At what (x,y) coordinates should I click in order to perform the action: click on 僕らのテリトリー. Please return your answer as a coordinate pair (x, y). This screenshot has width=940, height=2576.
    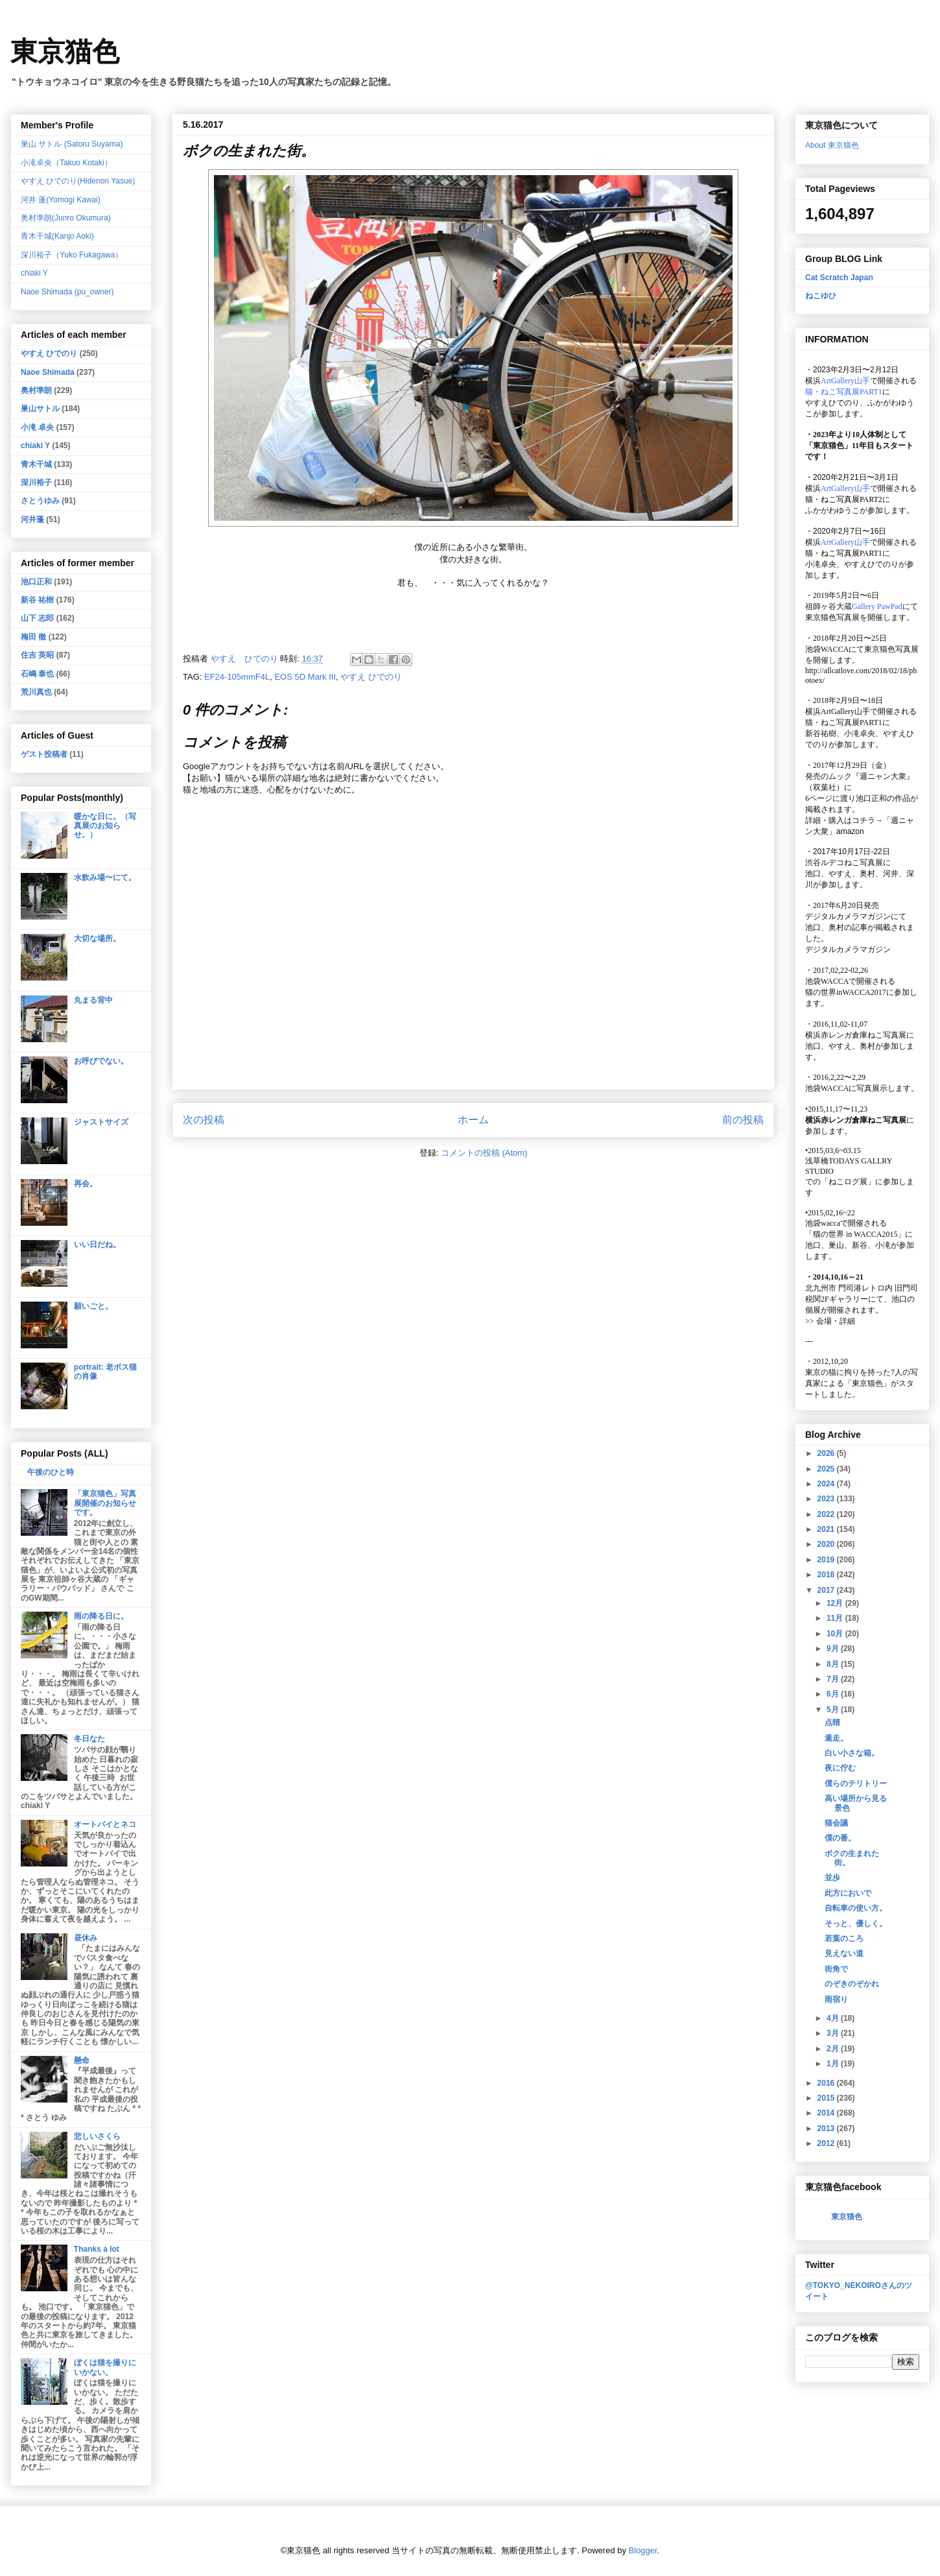
    Looking at the image, I should click on (856, 1783).